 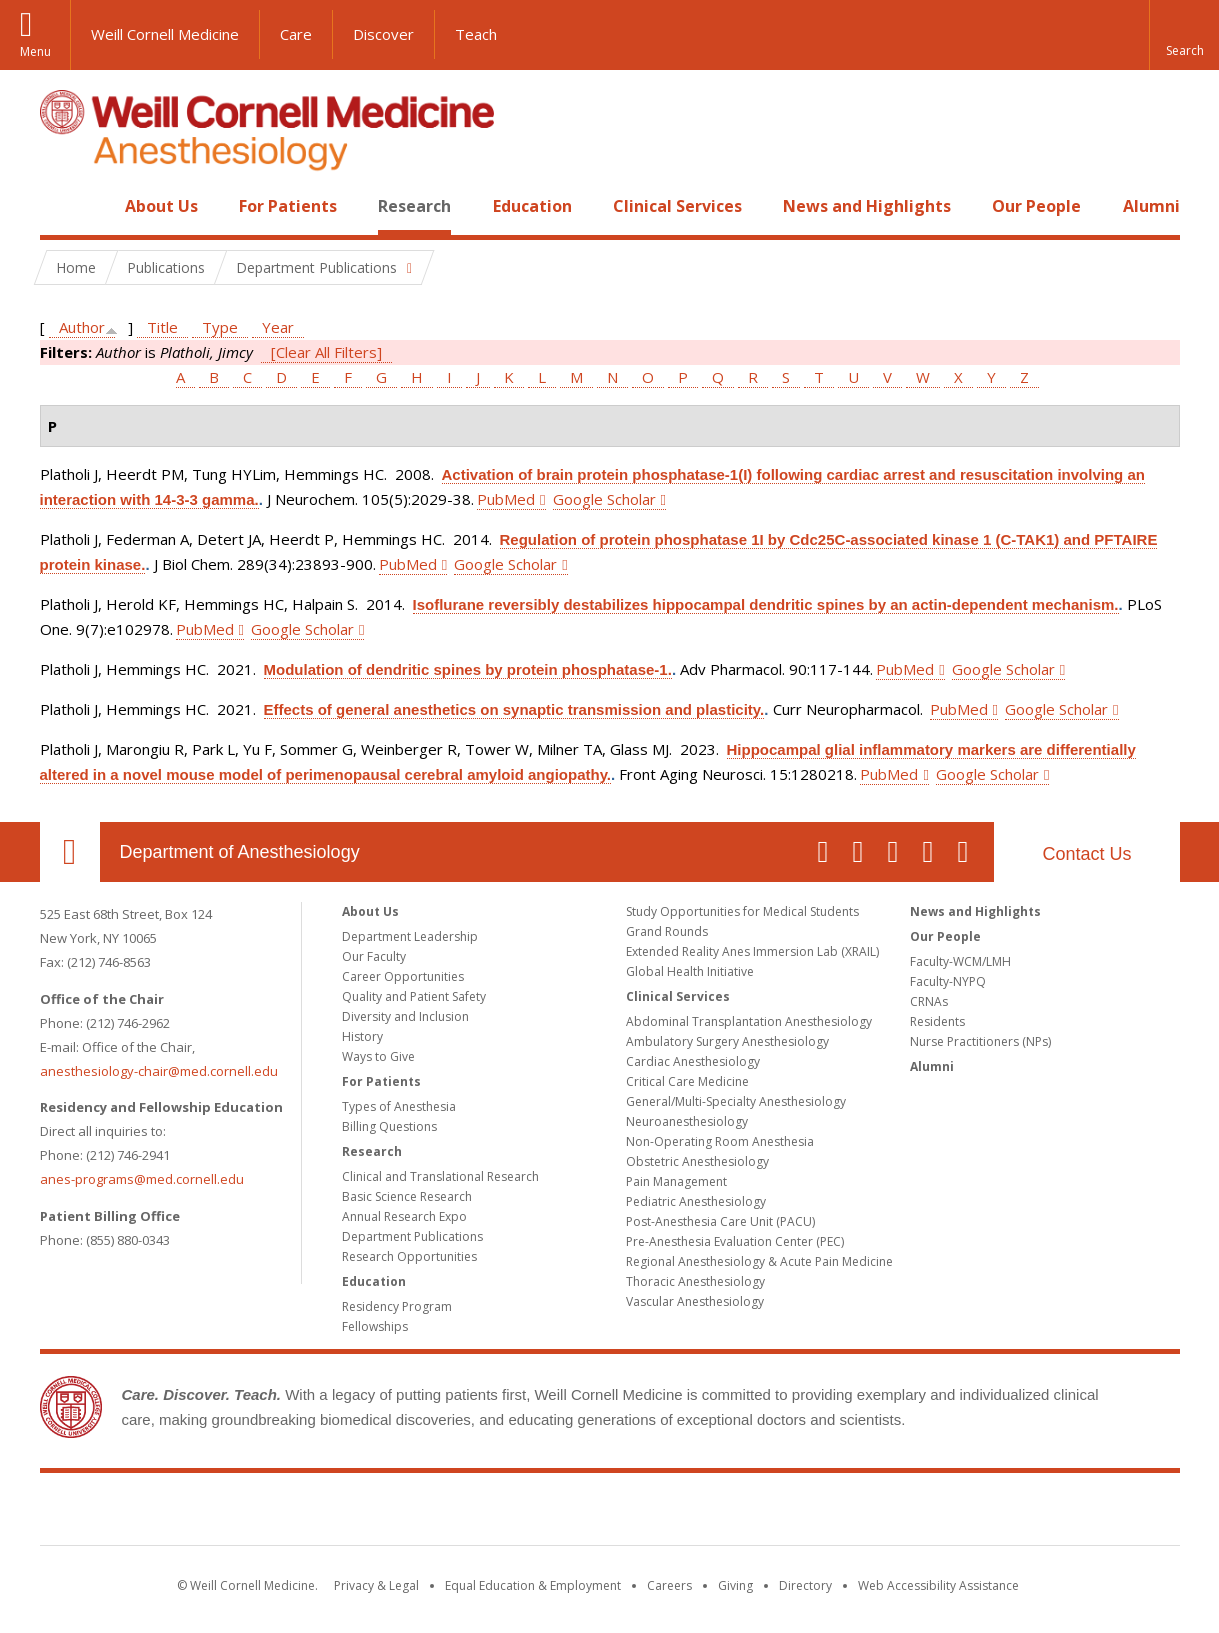 I want to click on Diversity and Inclusion, so click(x=405, y=1016).